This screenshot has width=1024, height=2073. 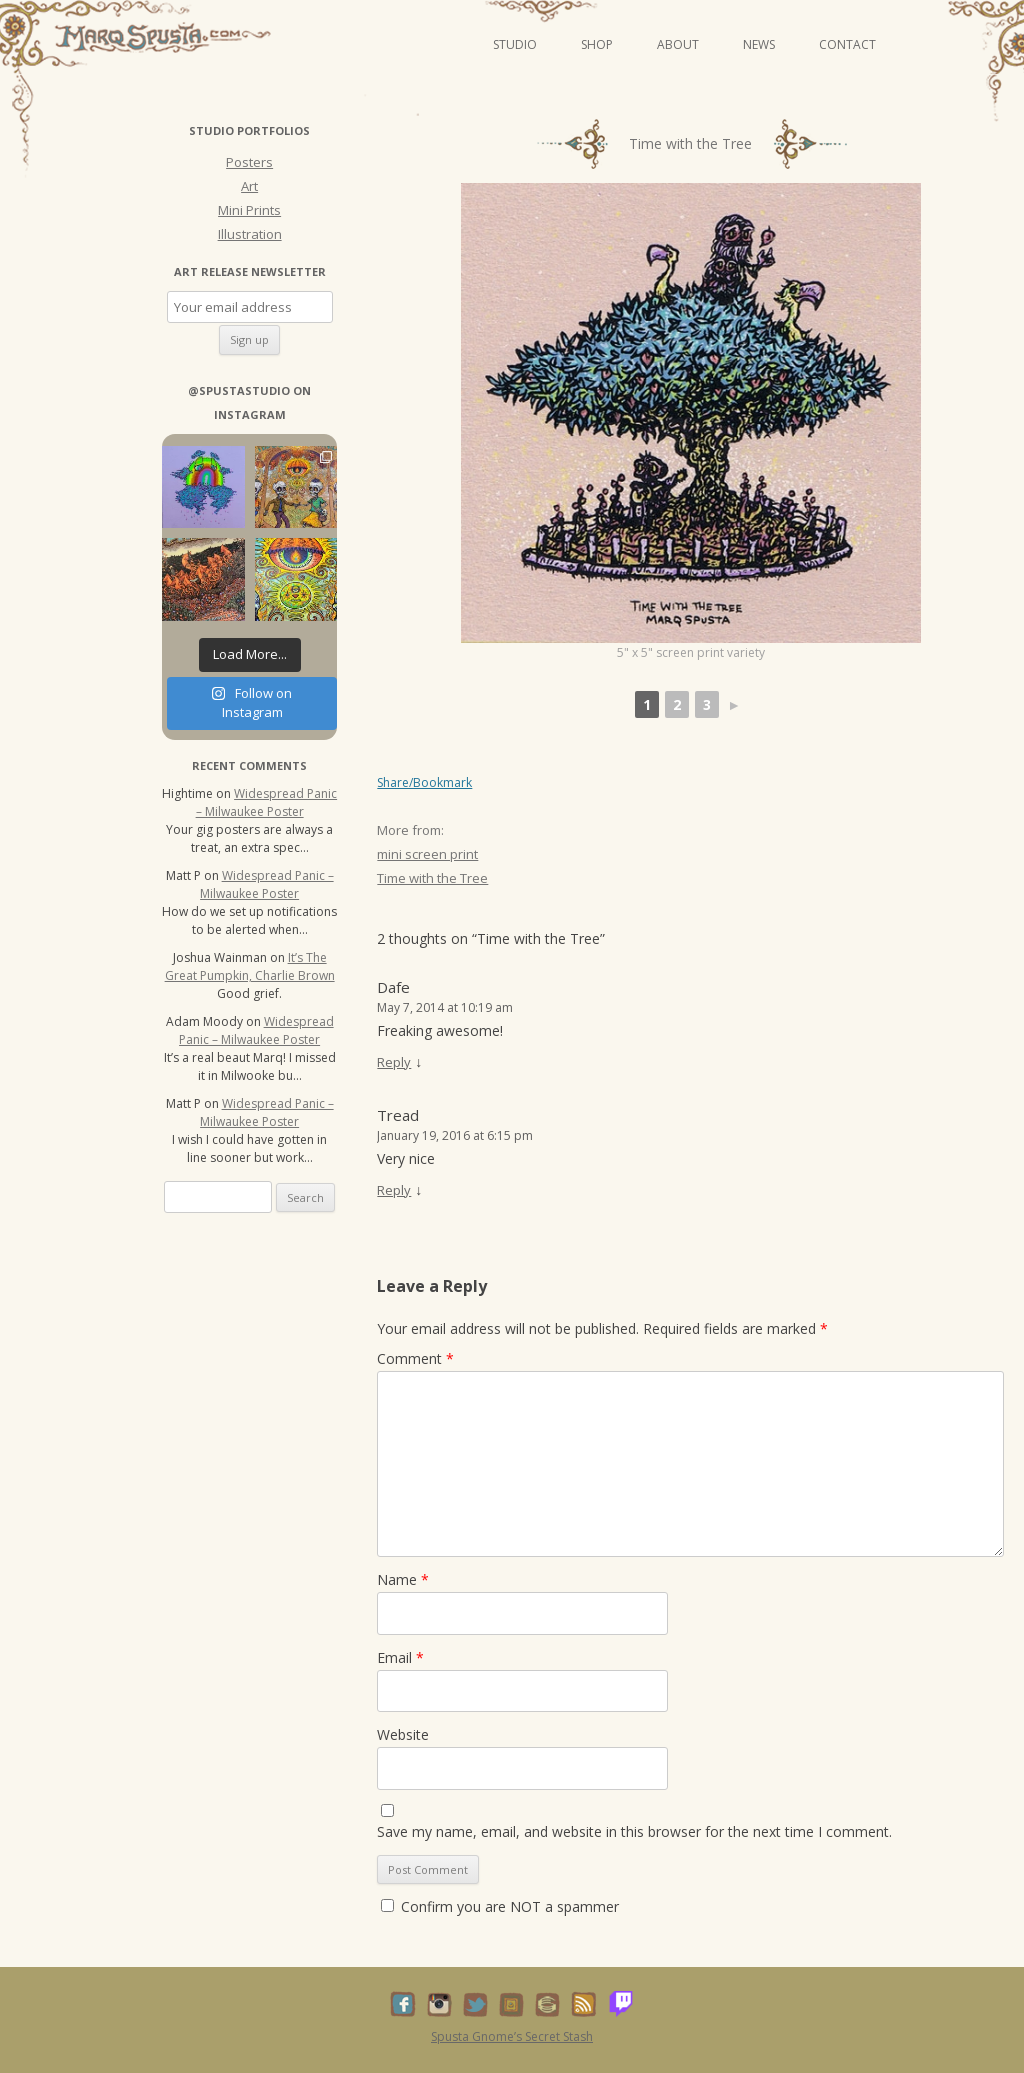 What do you see at coordinates (250, 966) in the screenshot?
I see `It’s The Great Pumpkin, Charlie Brown` at bounding box center [250, 966].